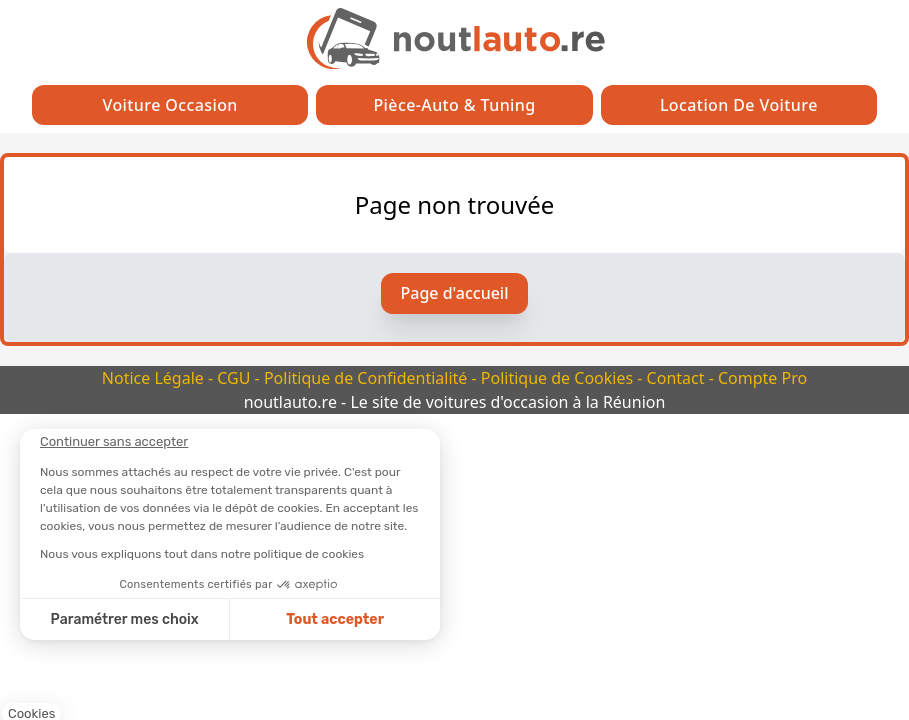 The image size is (909, 720). I want to click on Pièce-auto & Tuning, so click(454, 105).